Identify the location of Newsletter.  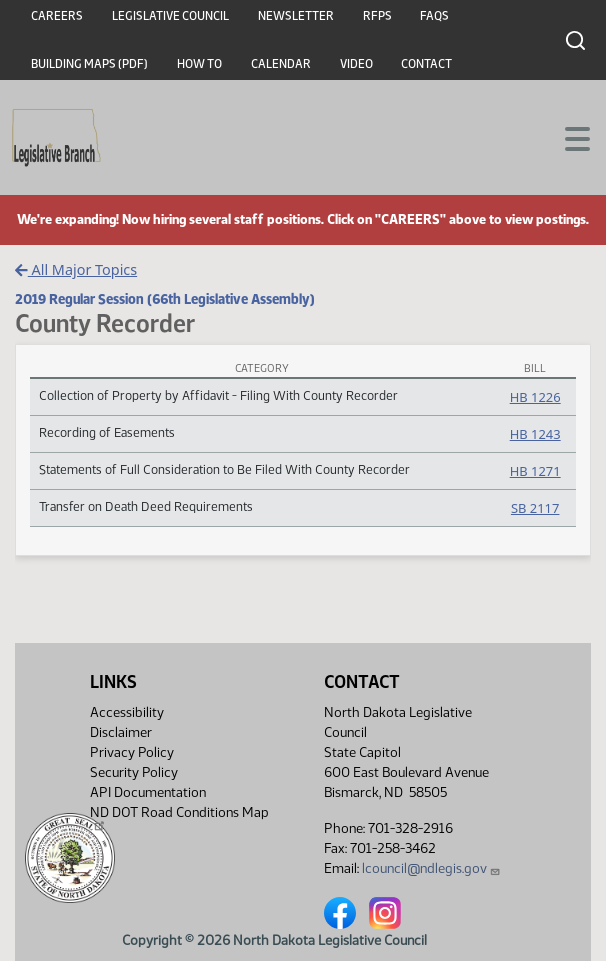
(296, 16).